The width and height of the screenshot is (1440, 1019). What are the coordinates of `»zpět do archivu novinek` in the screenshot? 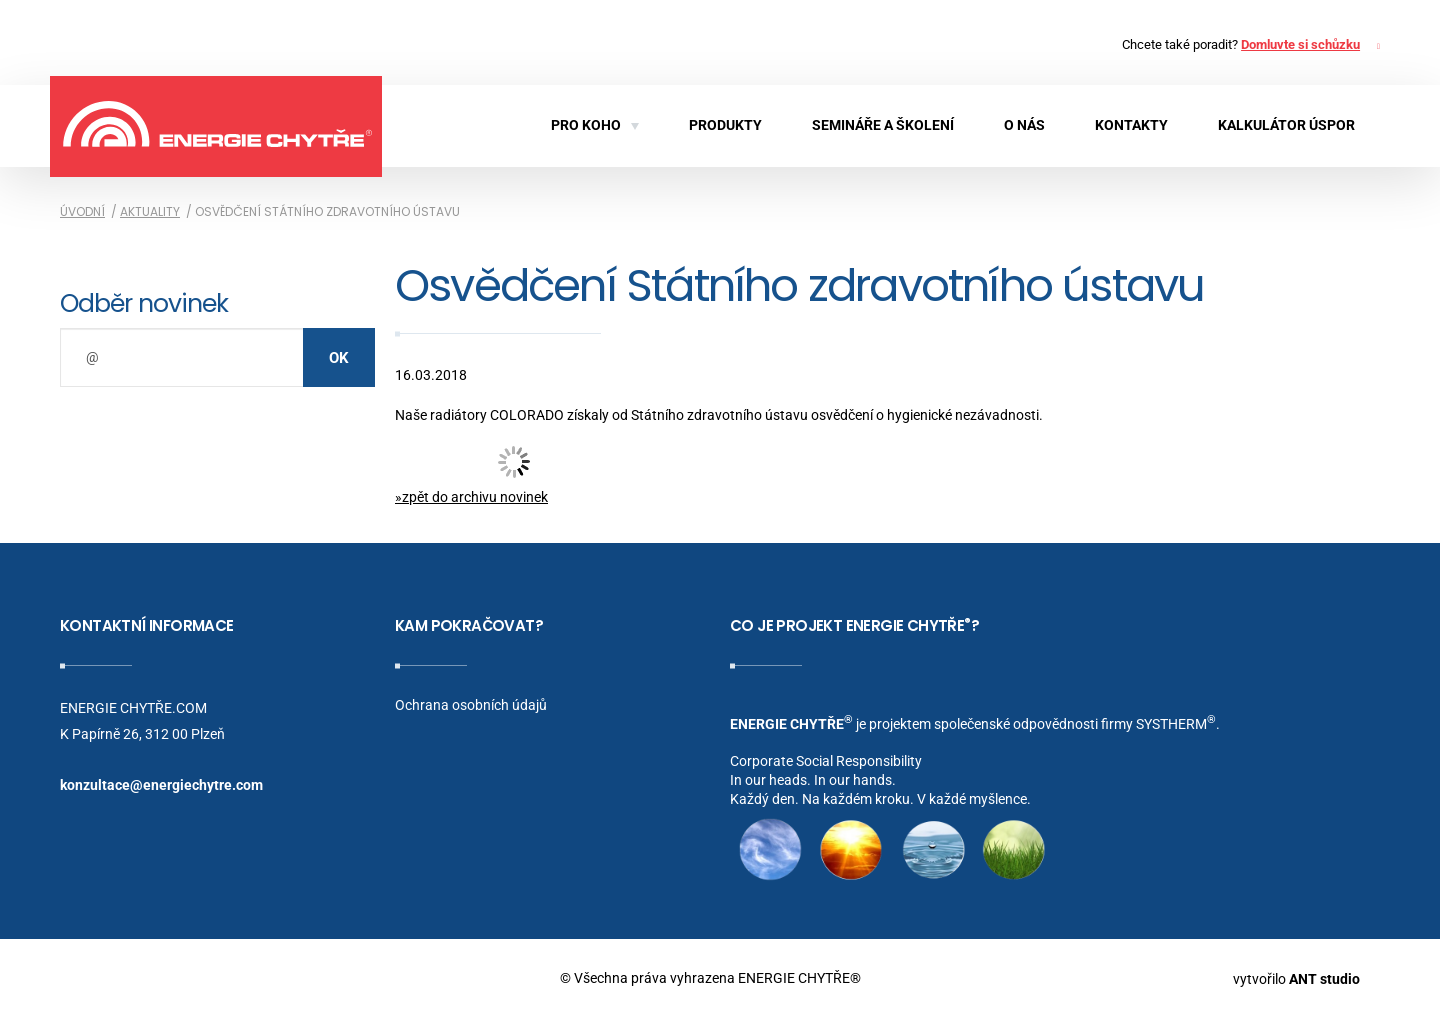 It's located at (471, 497).